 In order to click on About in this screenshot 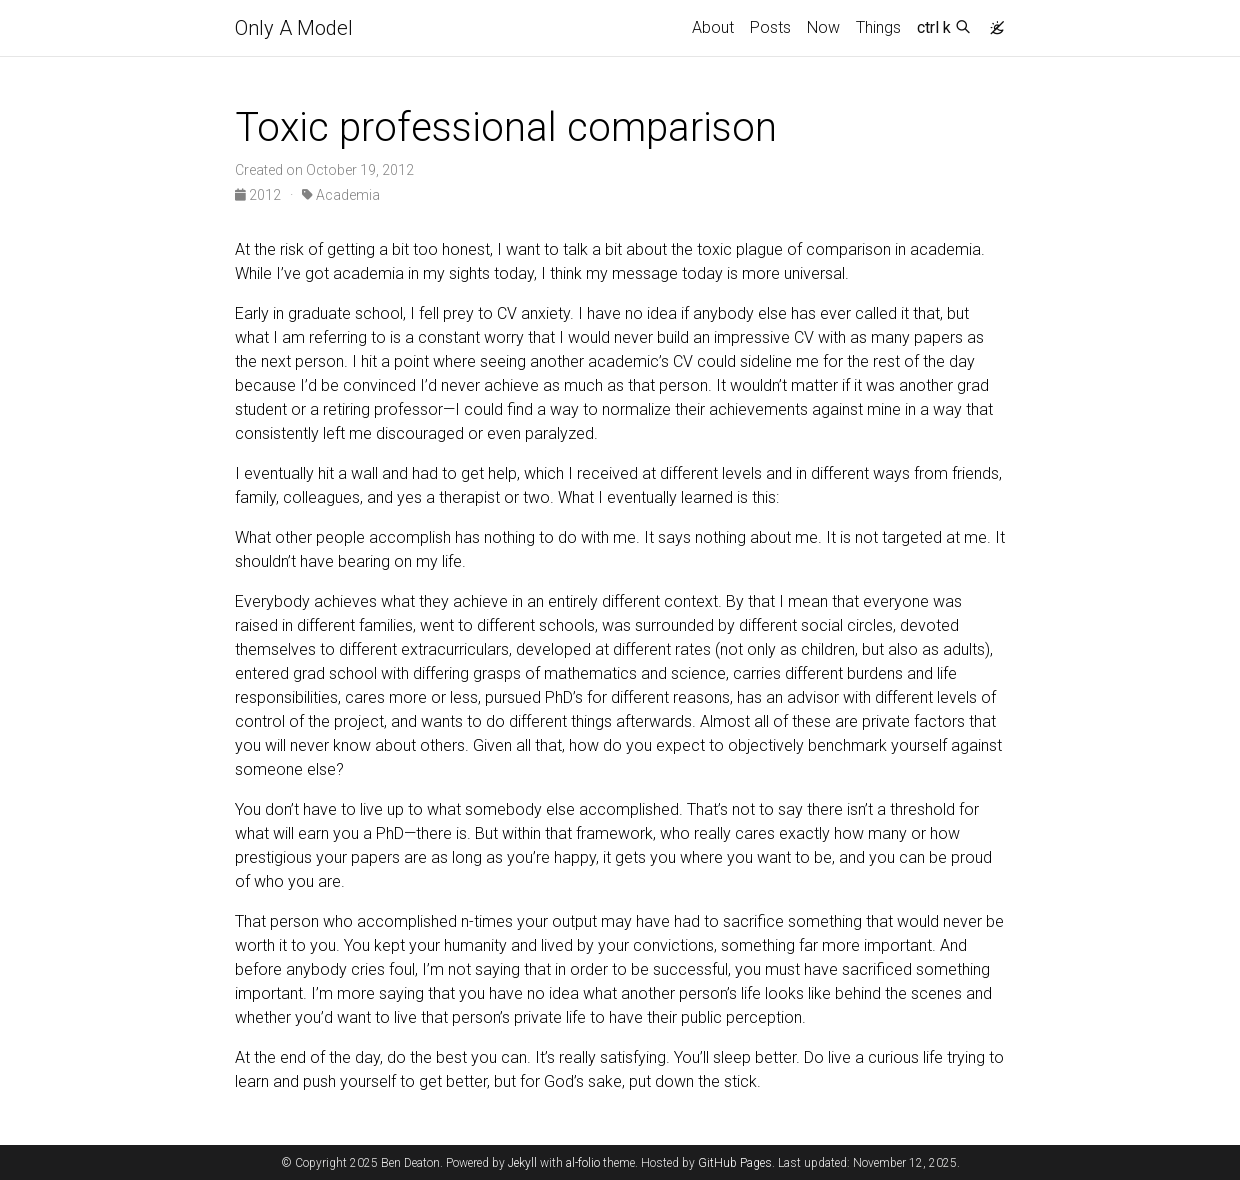, I will do `click(713, 27)`.